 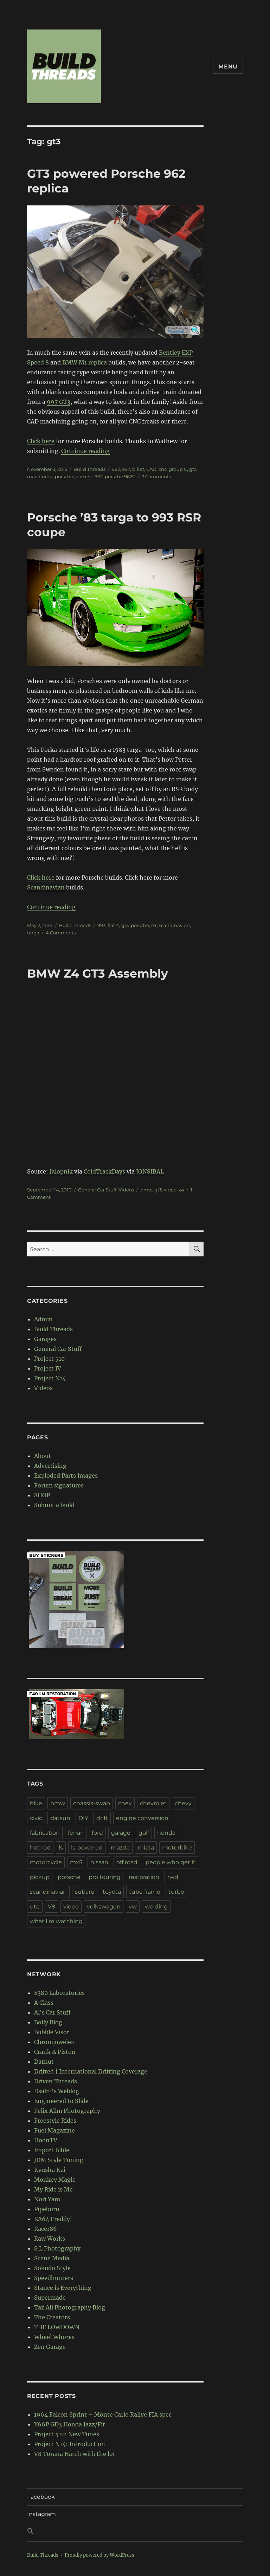 What do you see at coordinates (66, 2434) in the screenshot?
I see `Project 510: New Tunes` at bounding box center [66, 2434].